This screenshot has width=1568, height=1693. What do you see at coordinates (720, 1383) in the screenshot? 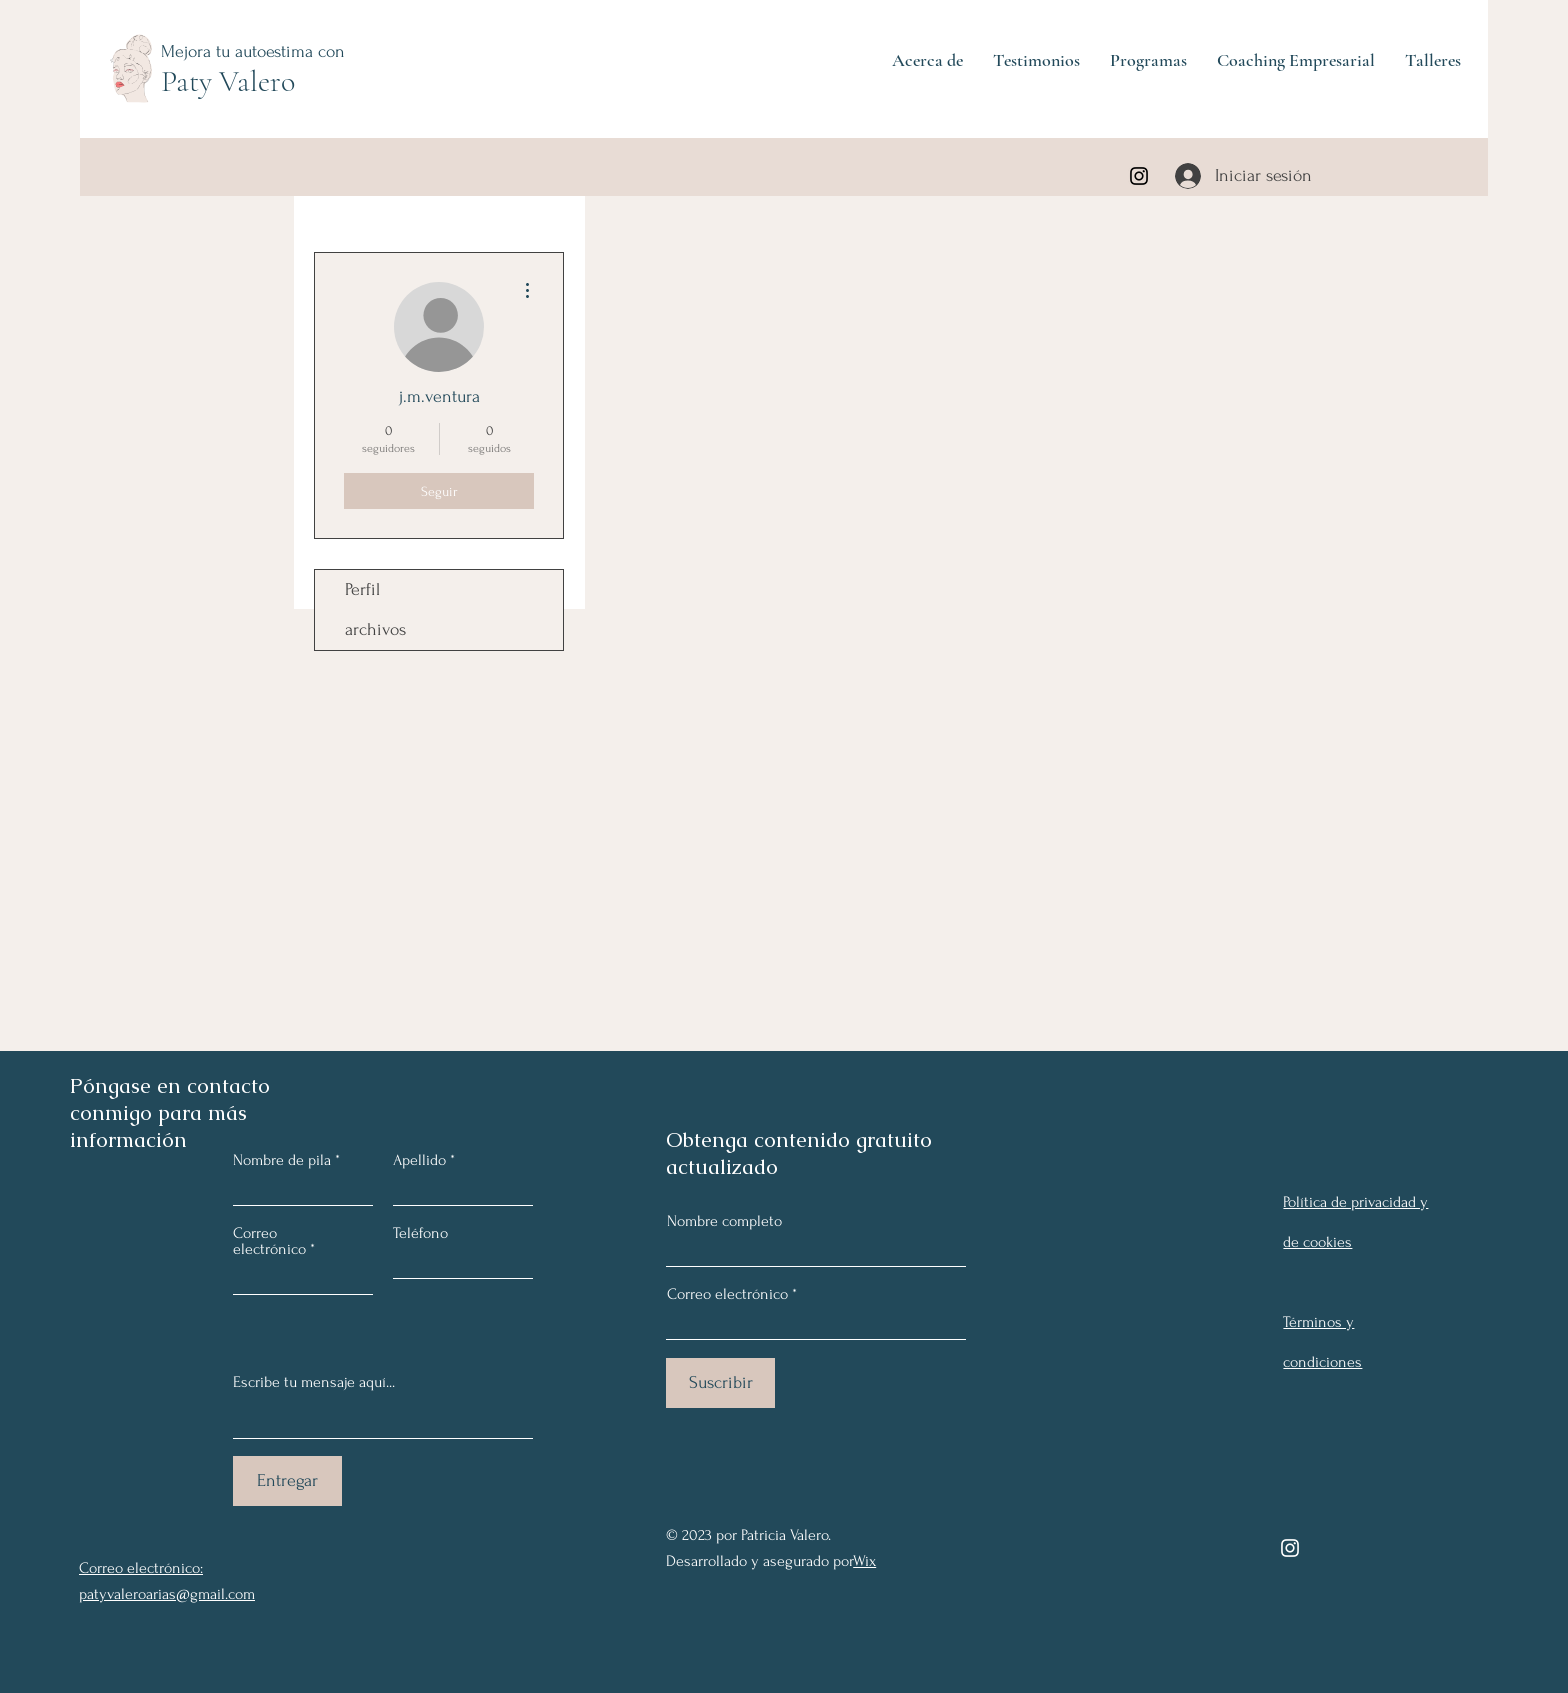
I see `[Suscribir]` at bounding box center [720, 1383].